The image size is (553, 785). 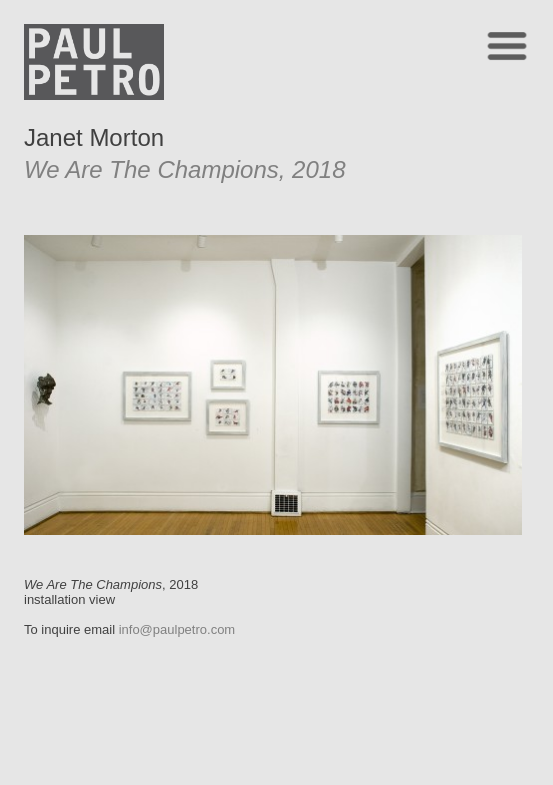 I want to click on info@paulpetro.com, so click(x=177, y=629).